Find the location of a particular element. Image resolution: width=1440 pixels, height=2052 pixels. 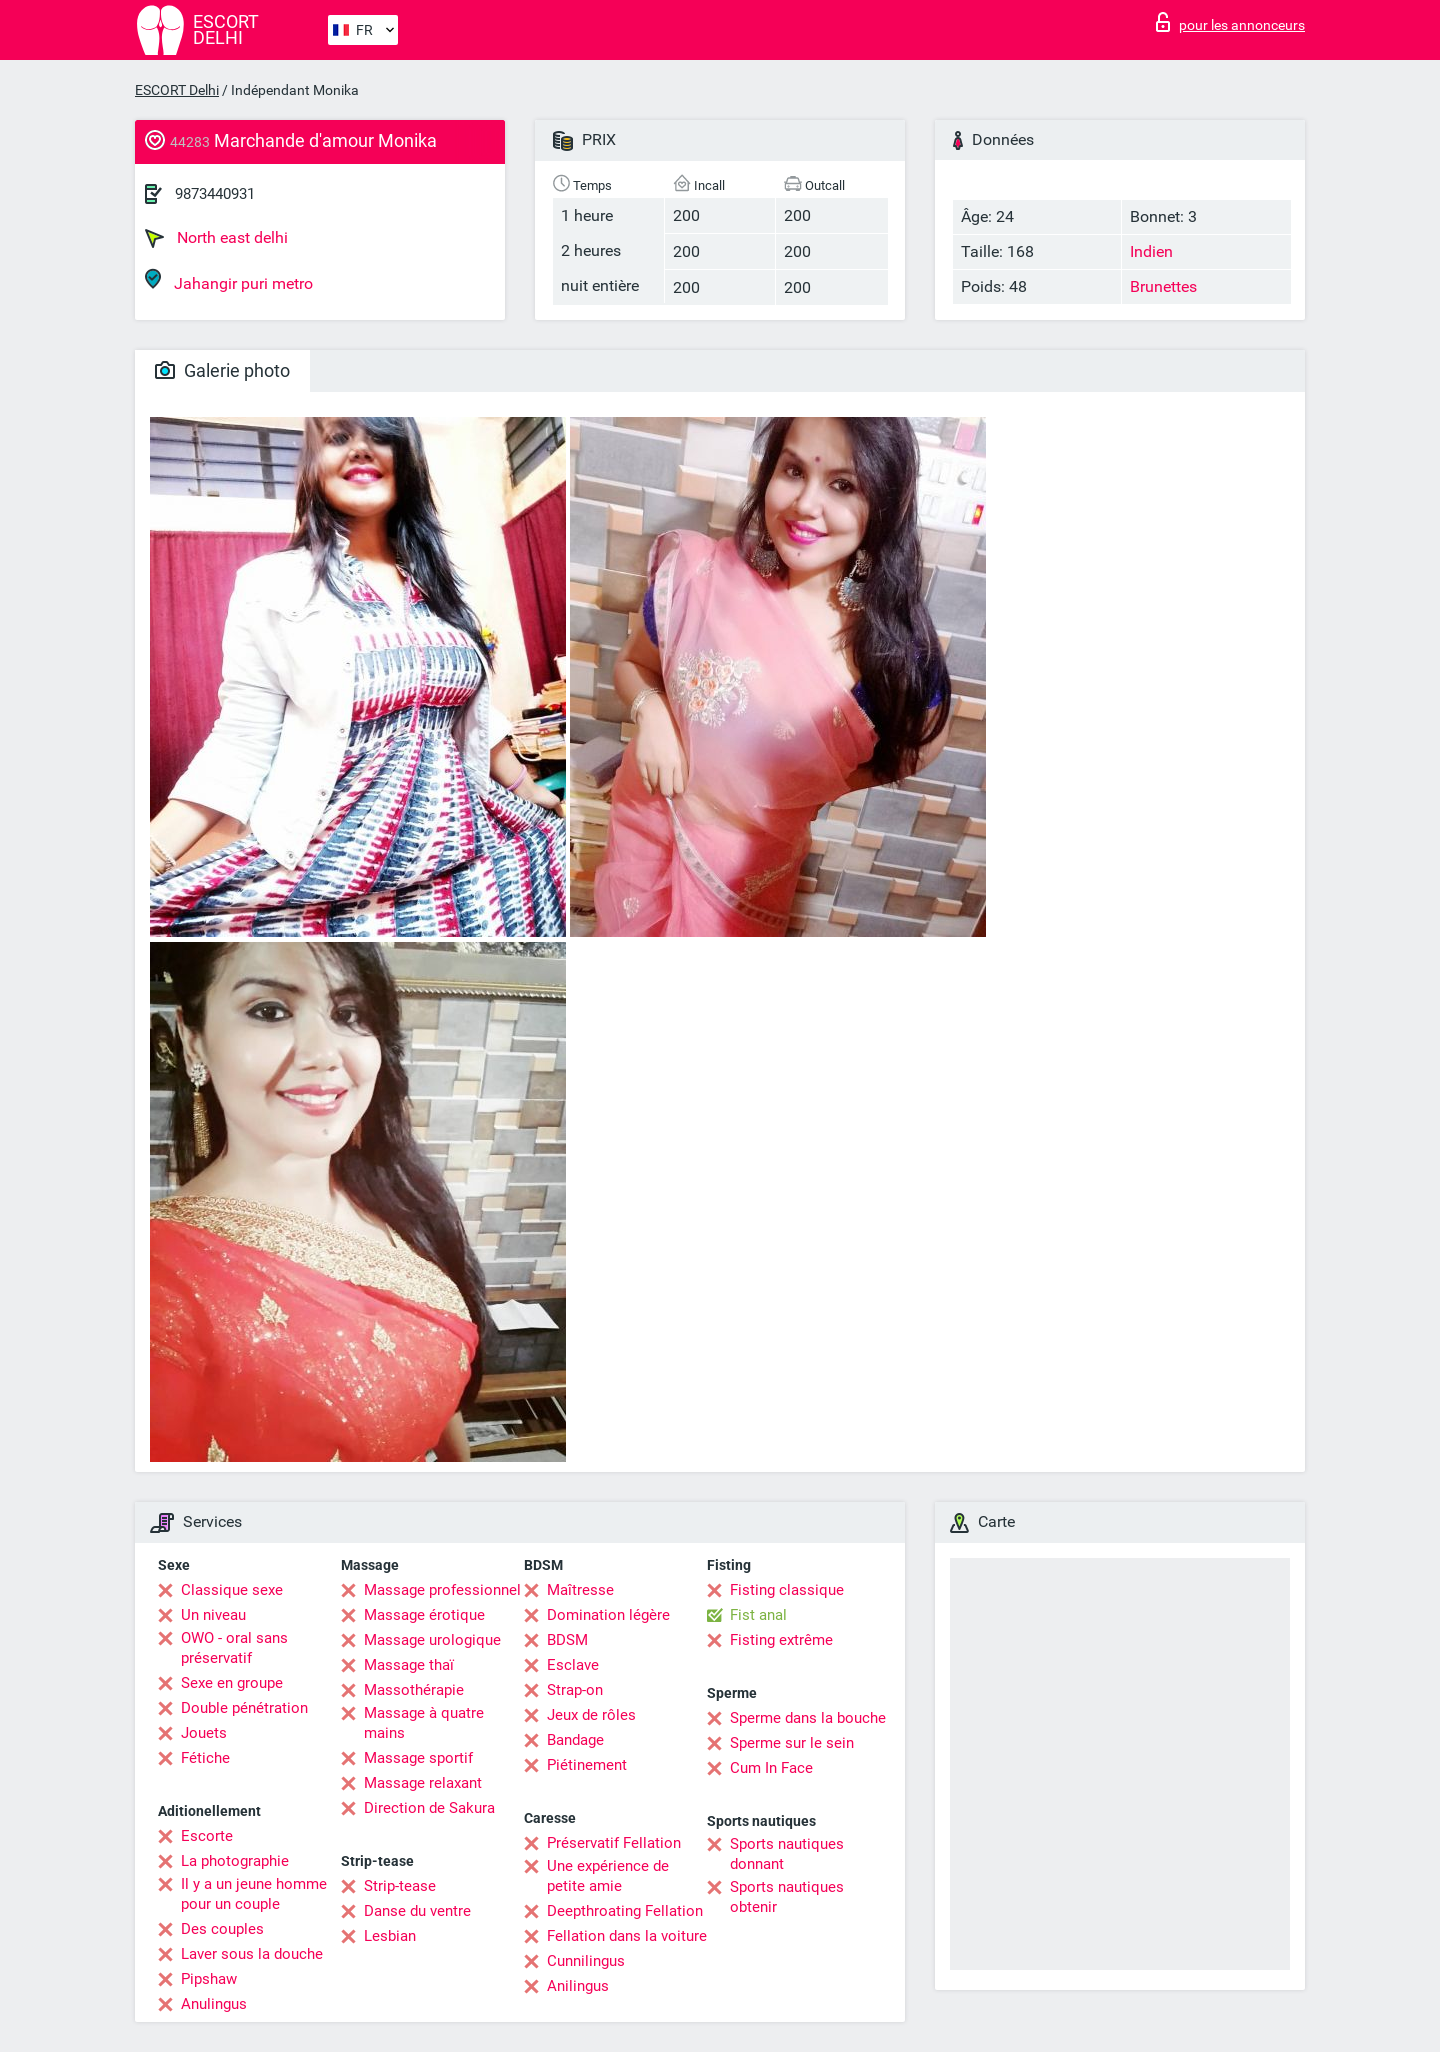

Un niveau is located at coordinates (213, 1615).